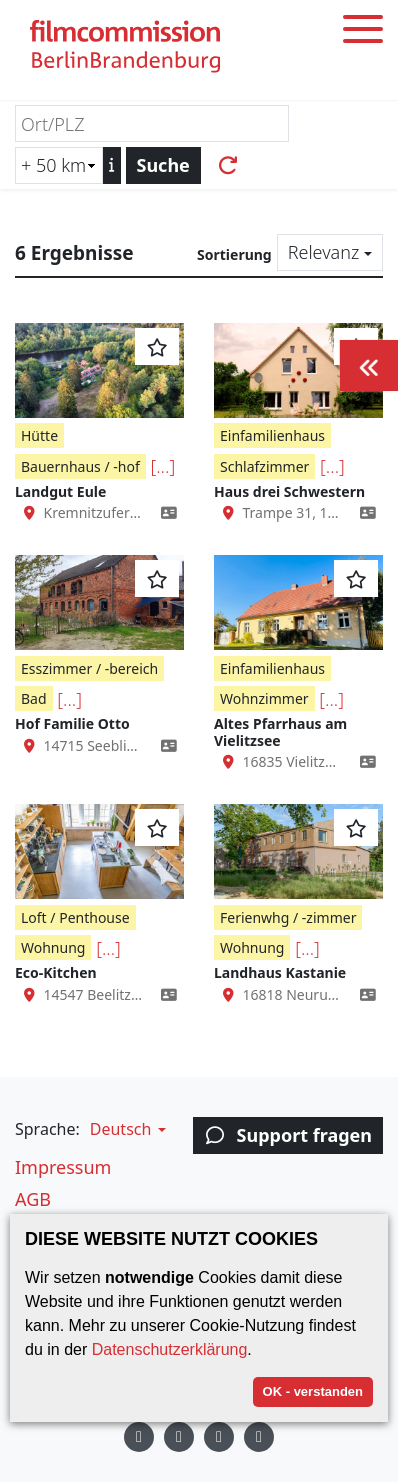 This screenshot has height=1482, width=398. Describe the element at coordinates (125, 1129) in the screenshot. I see `[button]` at that location.